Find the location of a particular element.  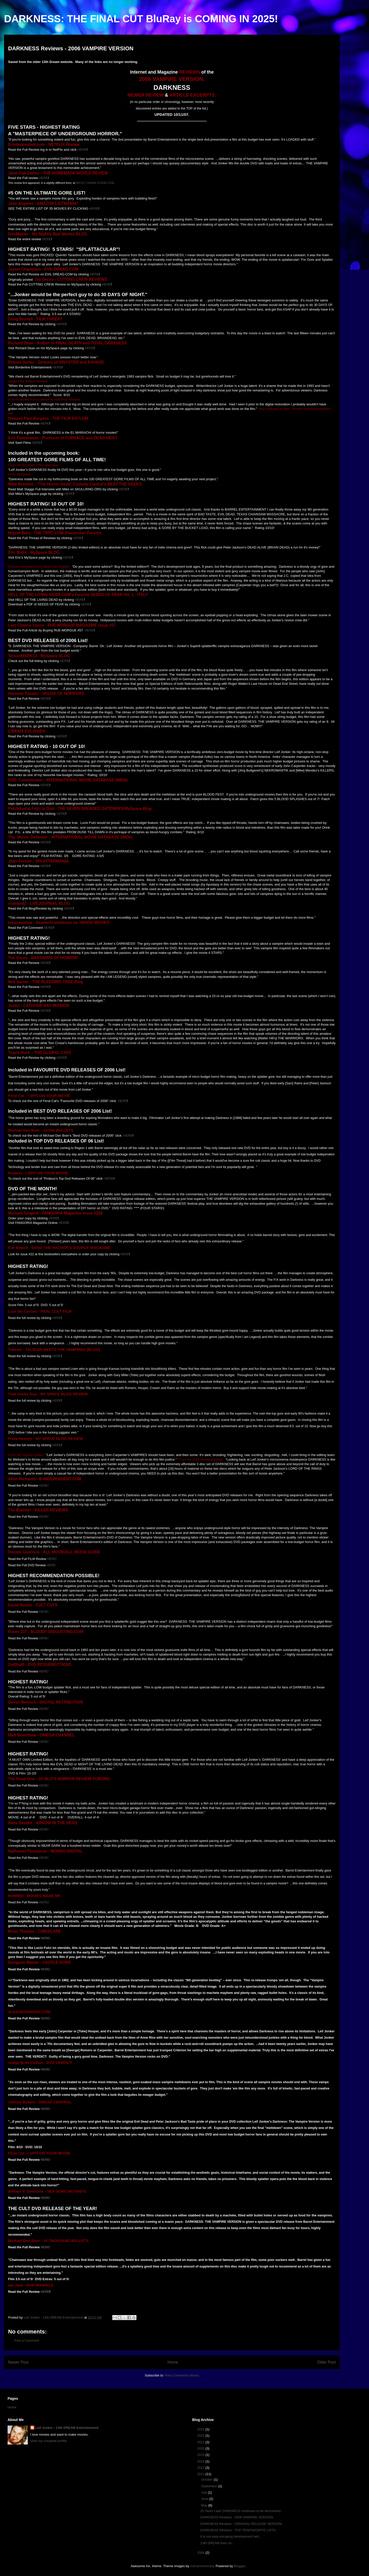

13th DREAM lives on... is located at coordinates (217, 2543).